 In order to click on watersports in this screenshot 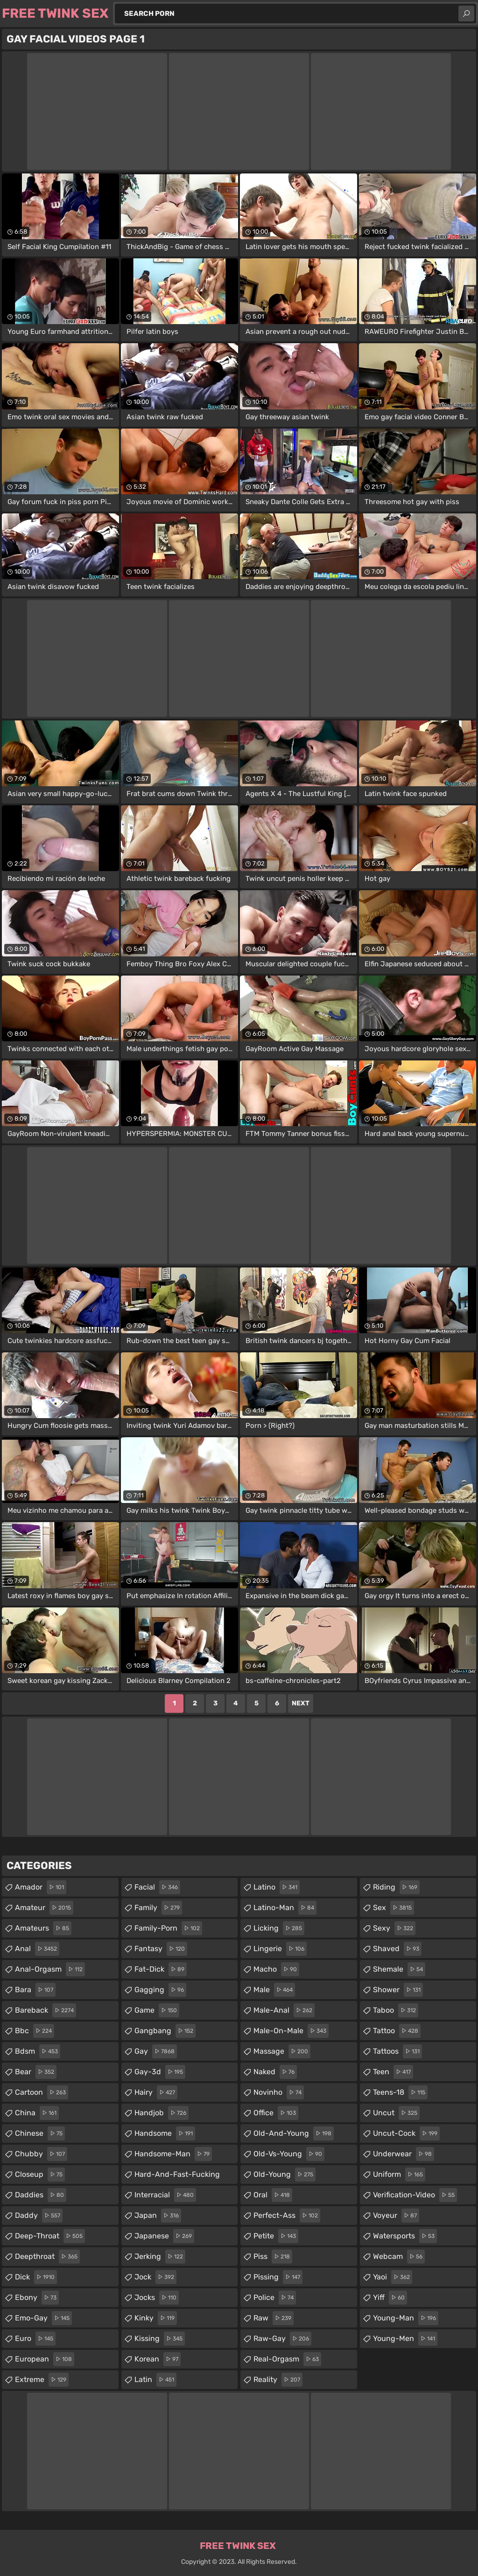, I will do `click(405, 2236)`.